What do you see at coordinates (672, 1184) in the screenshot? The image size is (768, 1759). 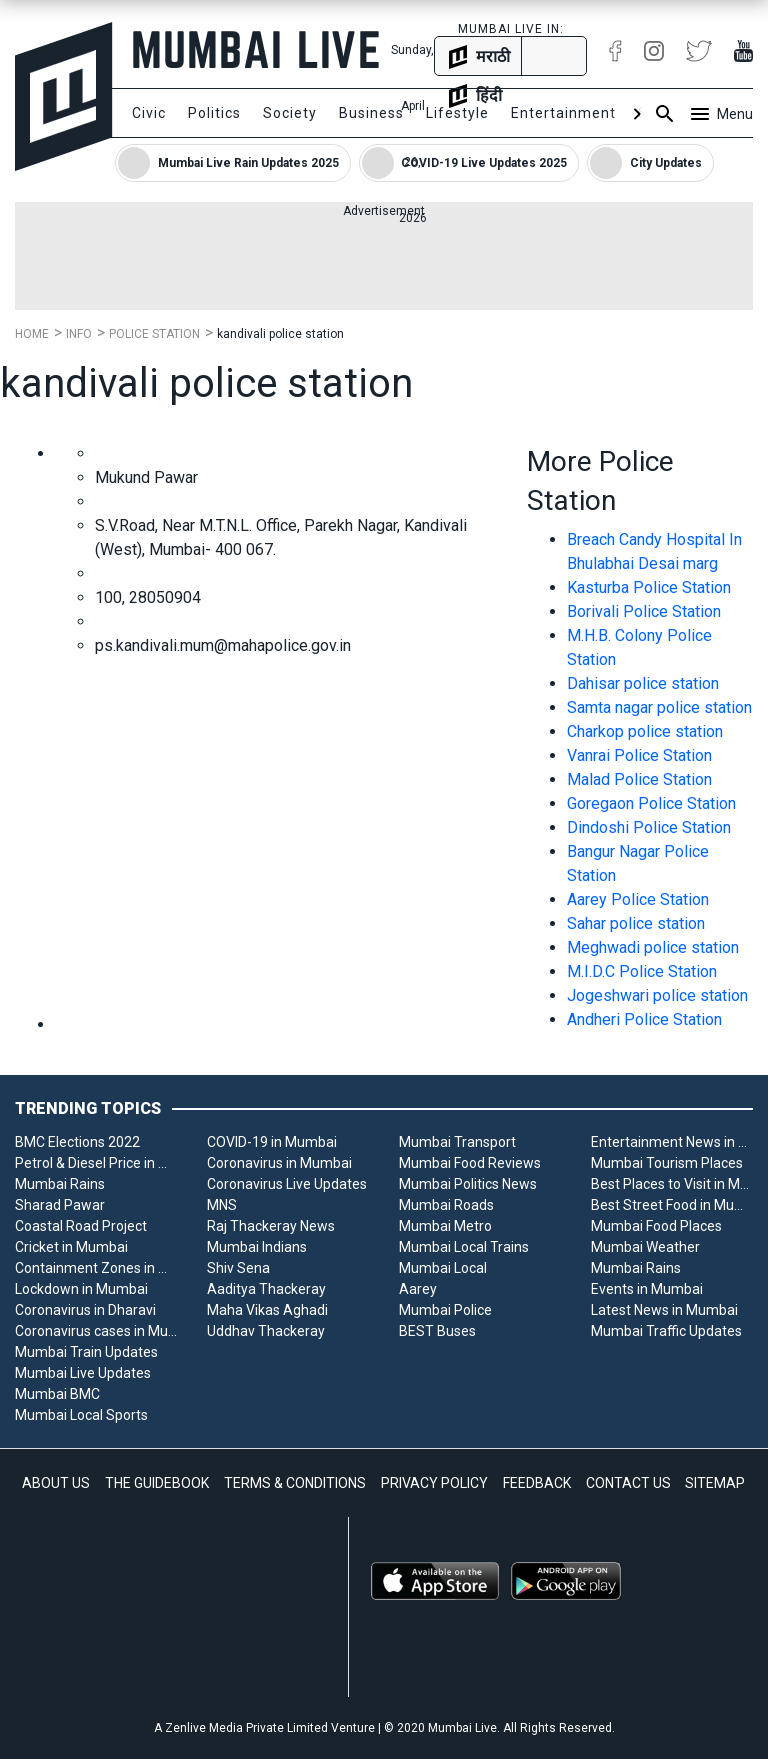 I see `Best Places to Visit in Mumbai` at bounding box center [672, 1184].